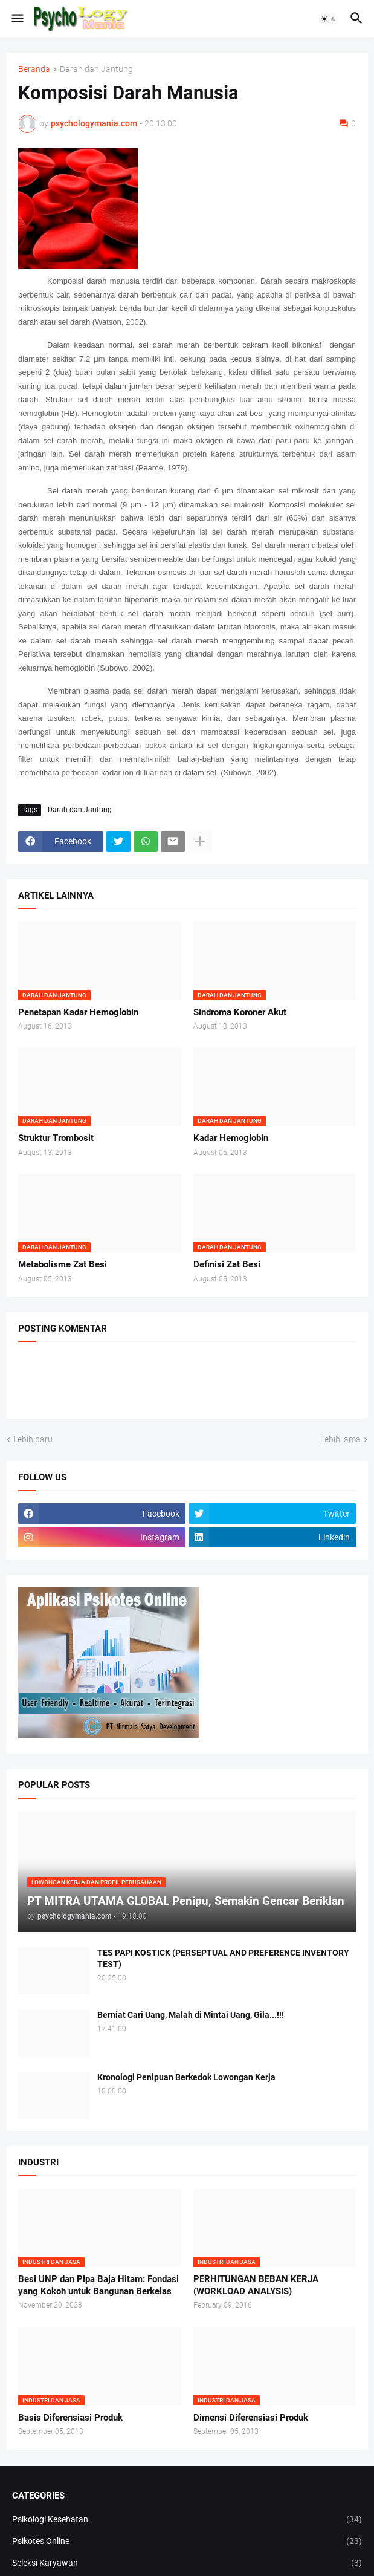 The image size is (374, 2576). Describe the element at coordinates (340, 1439) in the screenshot. I see `Lebih lama` at that location.